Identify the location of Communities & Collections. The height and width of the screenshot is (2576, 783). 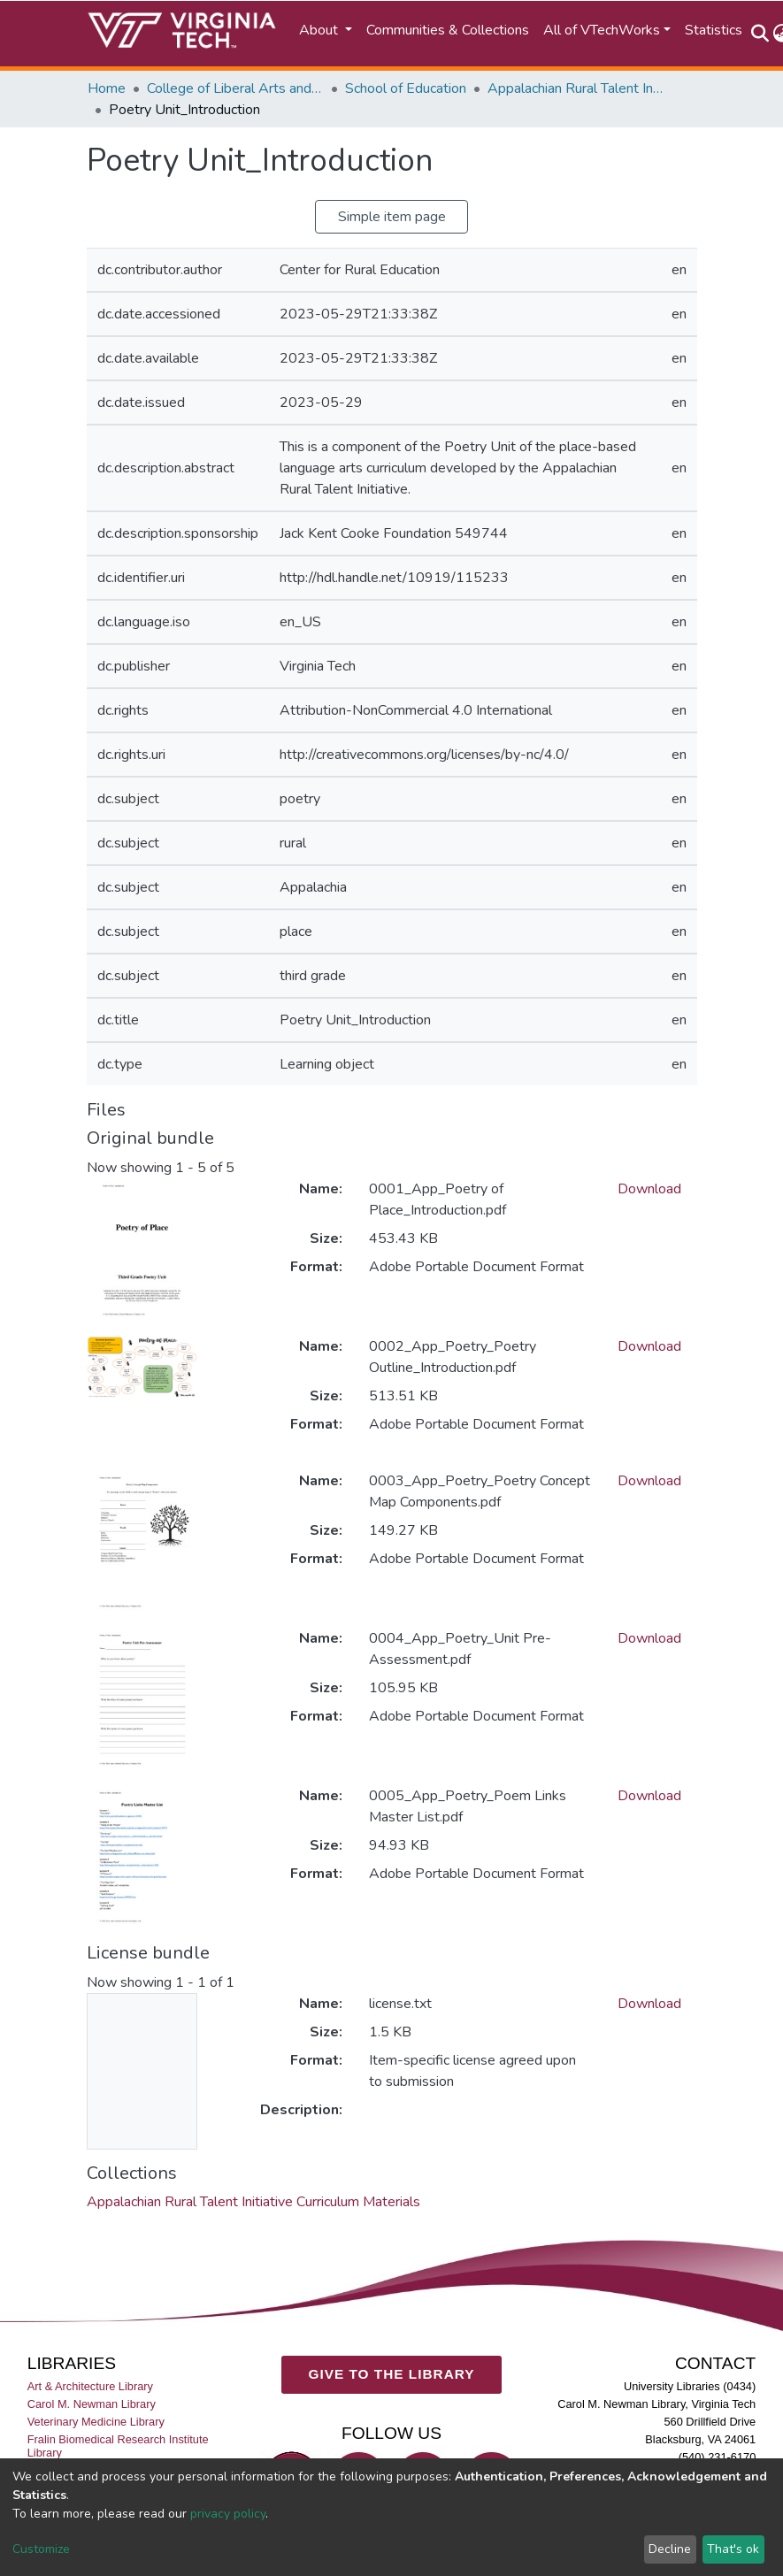
(447, 30).